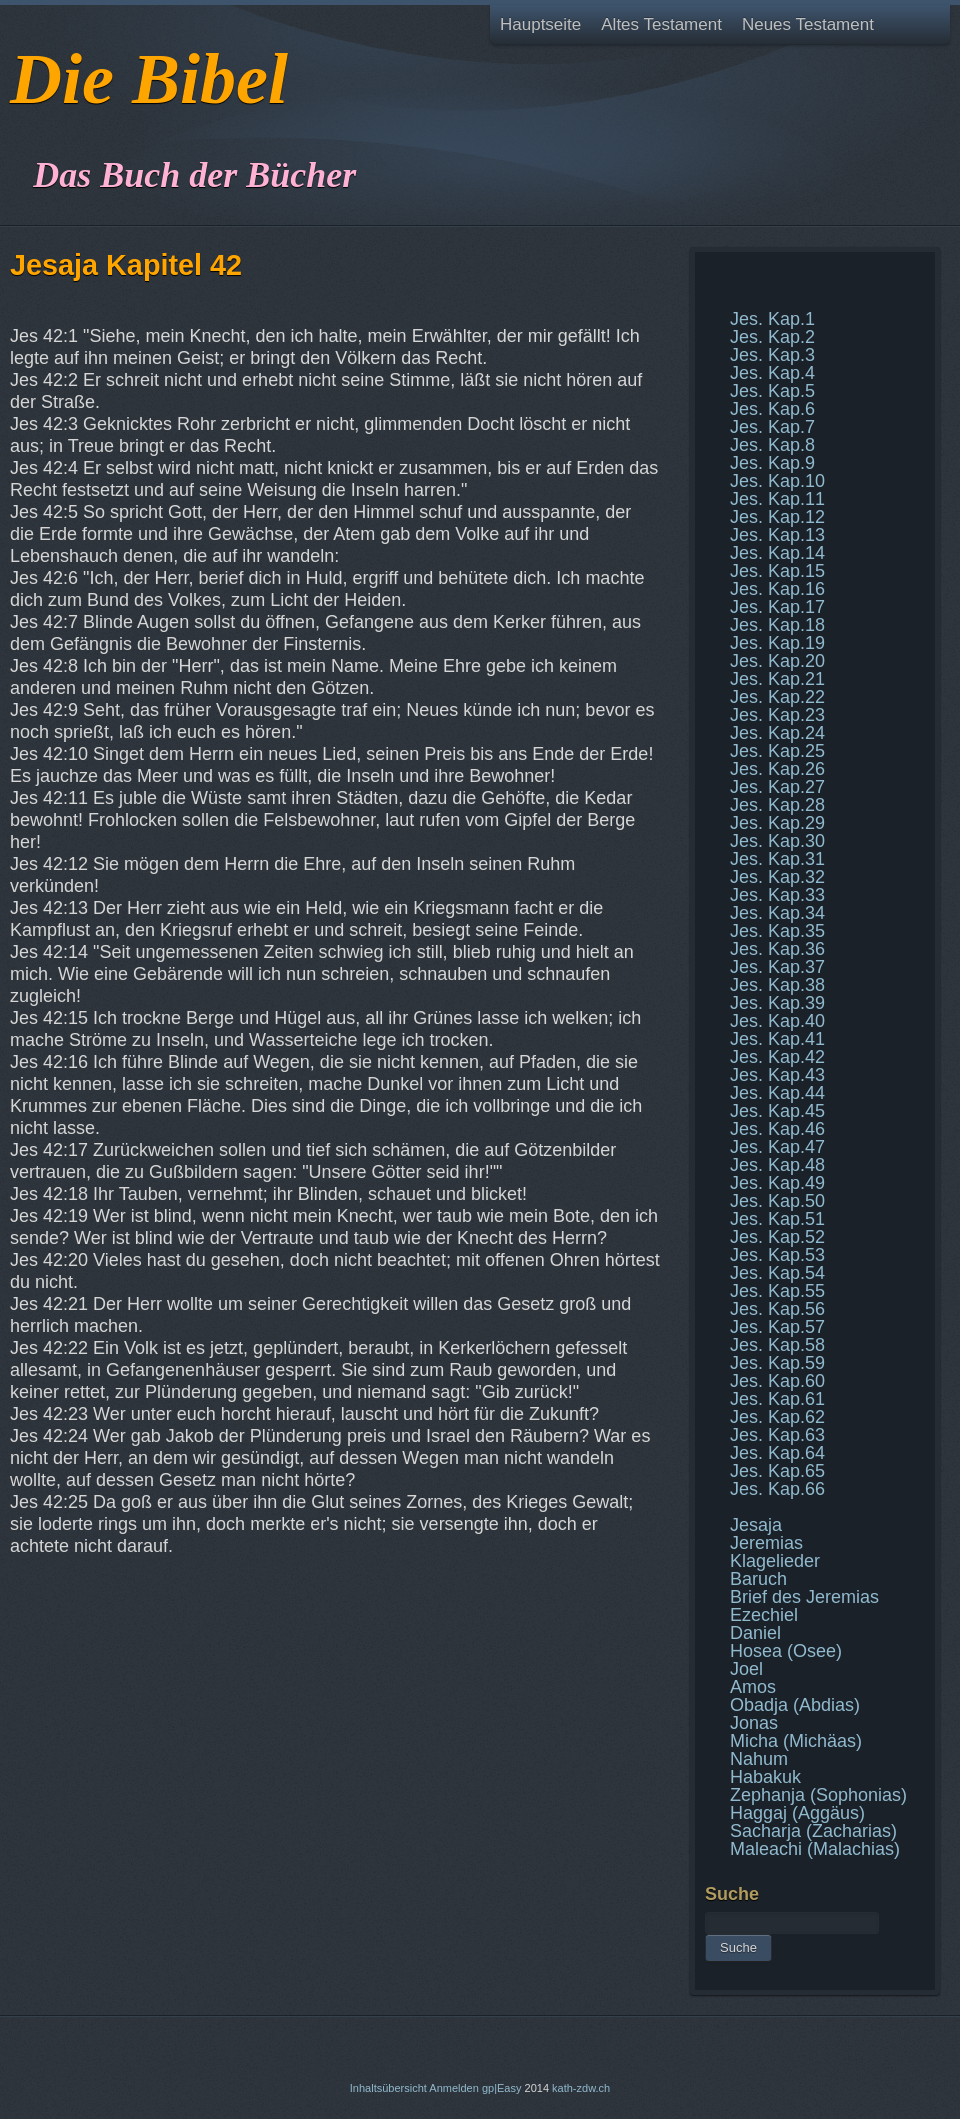 The height and width of the screenshot is (2119, 960). Describe the element at coordinates (777, 1219) in the screenshot. I see `Jes. Kap.51` at that location.